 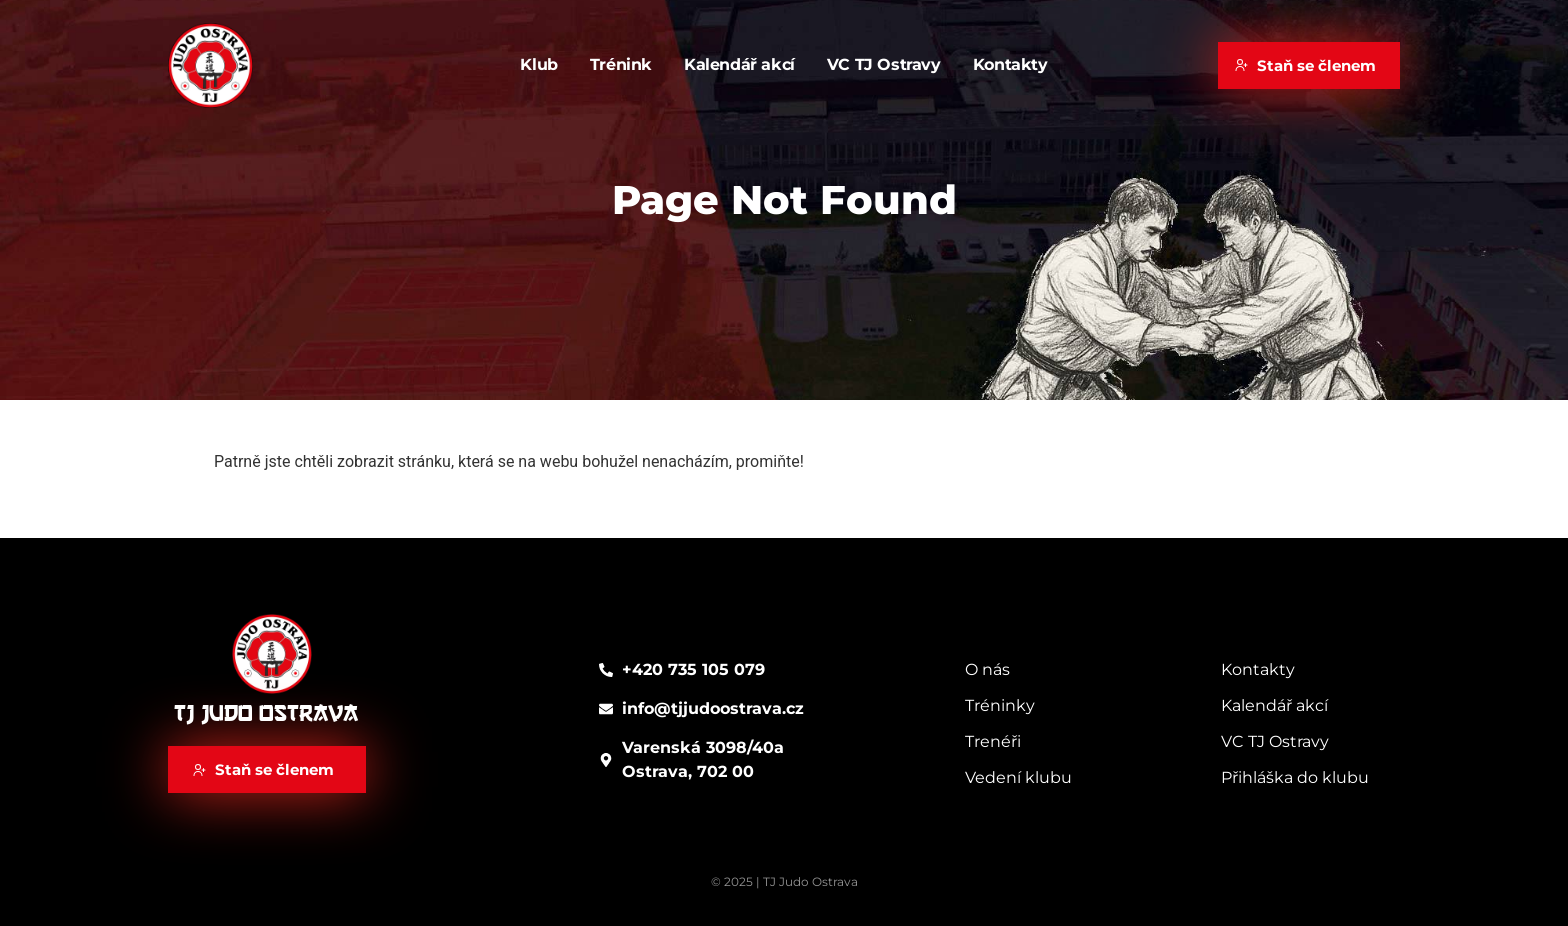 I want to click on Kalendář akcí, so click(x=739, y=64).